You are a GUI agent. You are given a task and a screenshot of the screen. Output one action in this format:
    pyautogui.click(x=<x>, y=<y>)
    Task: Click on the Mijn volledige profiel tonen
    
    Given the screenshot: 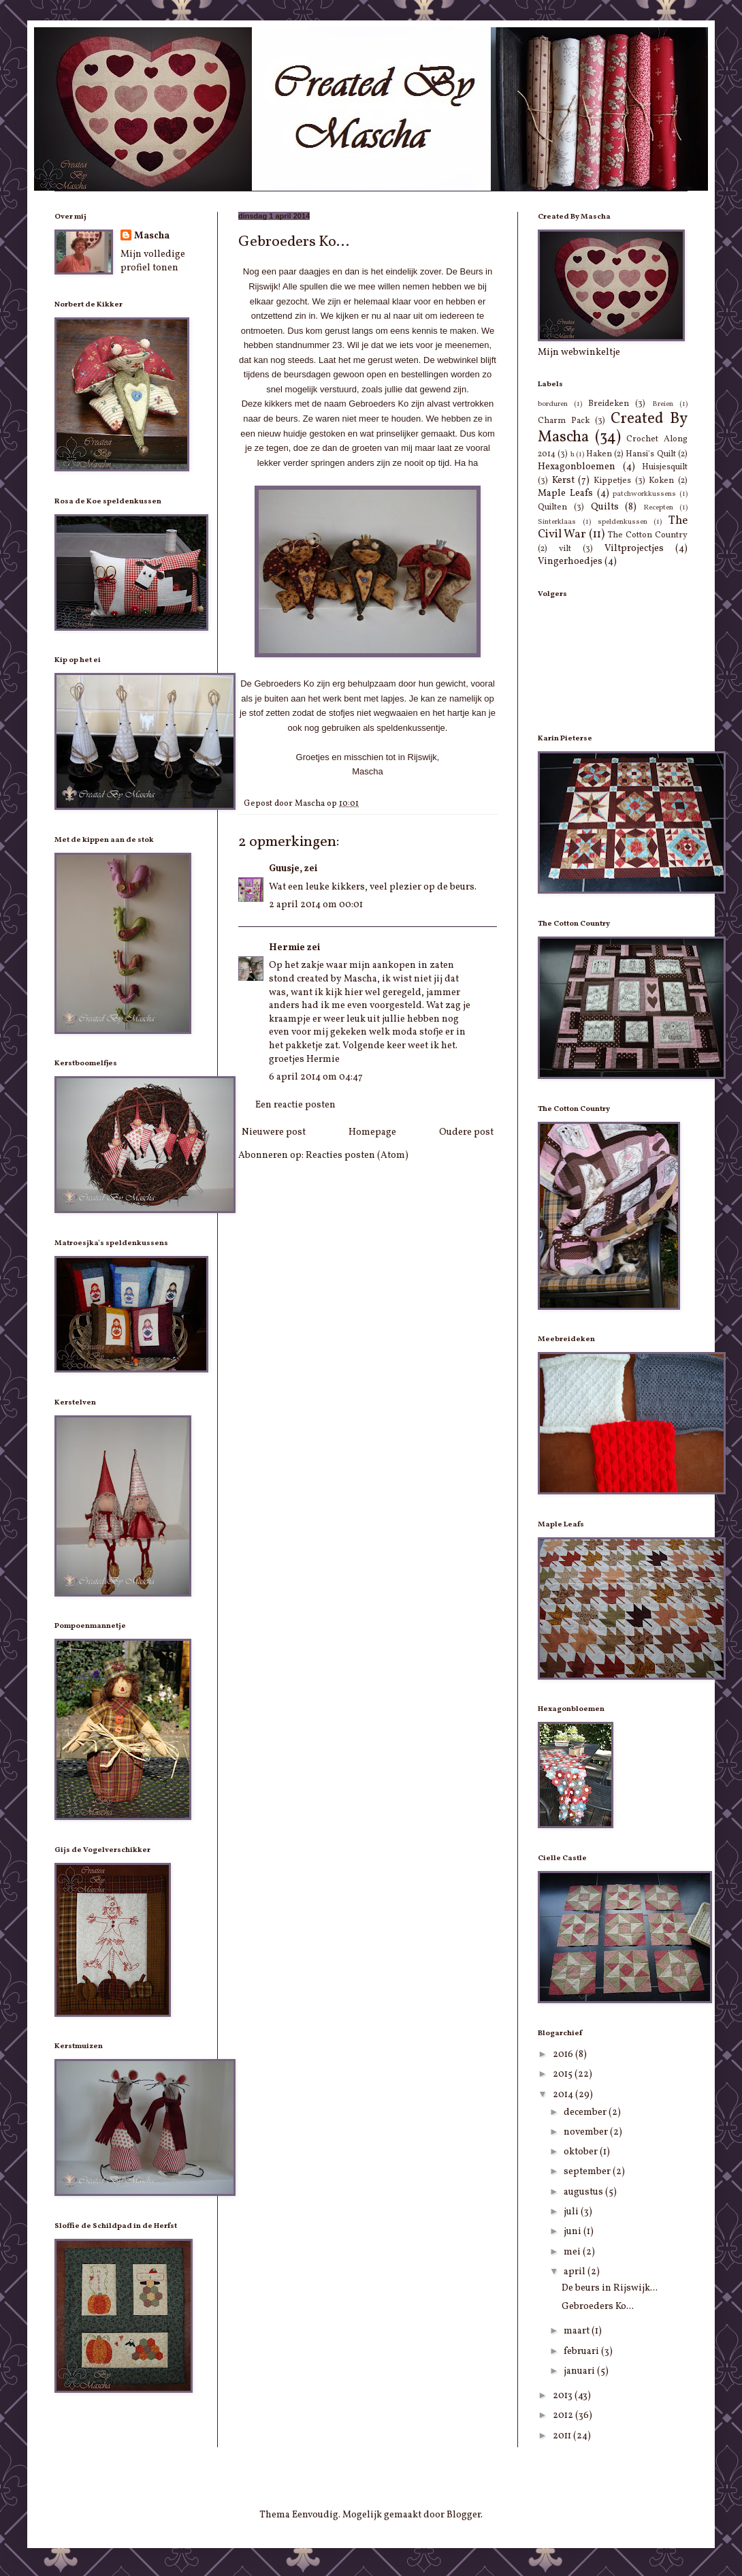 What is the action you would take?
    pyautogui.click(x=152, y=261)
    